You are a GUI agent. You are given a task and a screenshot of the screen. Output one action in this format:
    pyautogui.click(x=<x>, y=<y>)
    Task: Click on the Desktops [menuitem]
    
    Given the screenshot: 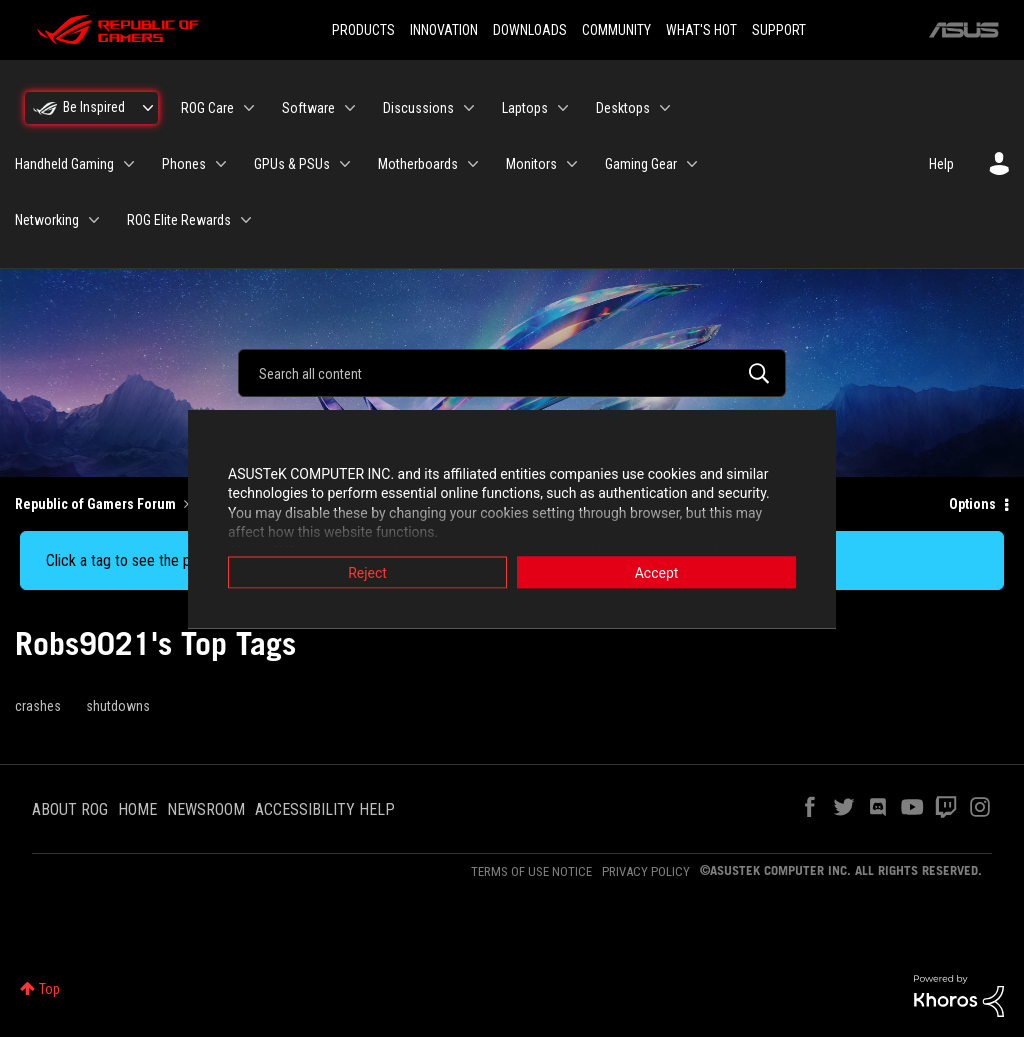 What is the action you would take?
    pyautogui.click(x=623, y=108)
    